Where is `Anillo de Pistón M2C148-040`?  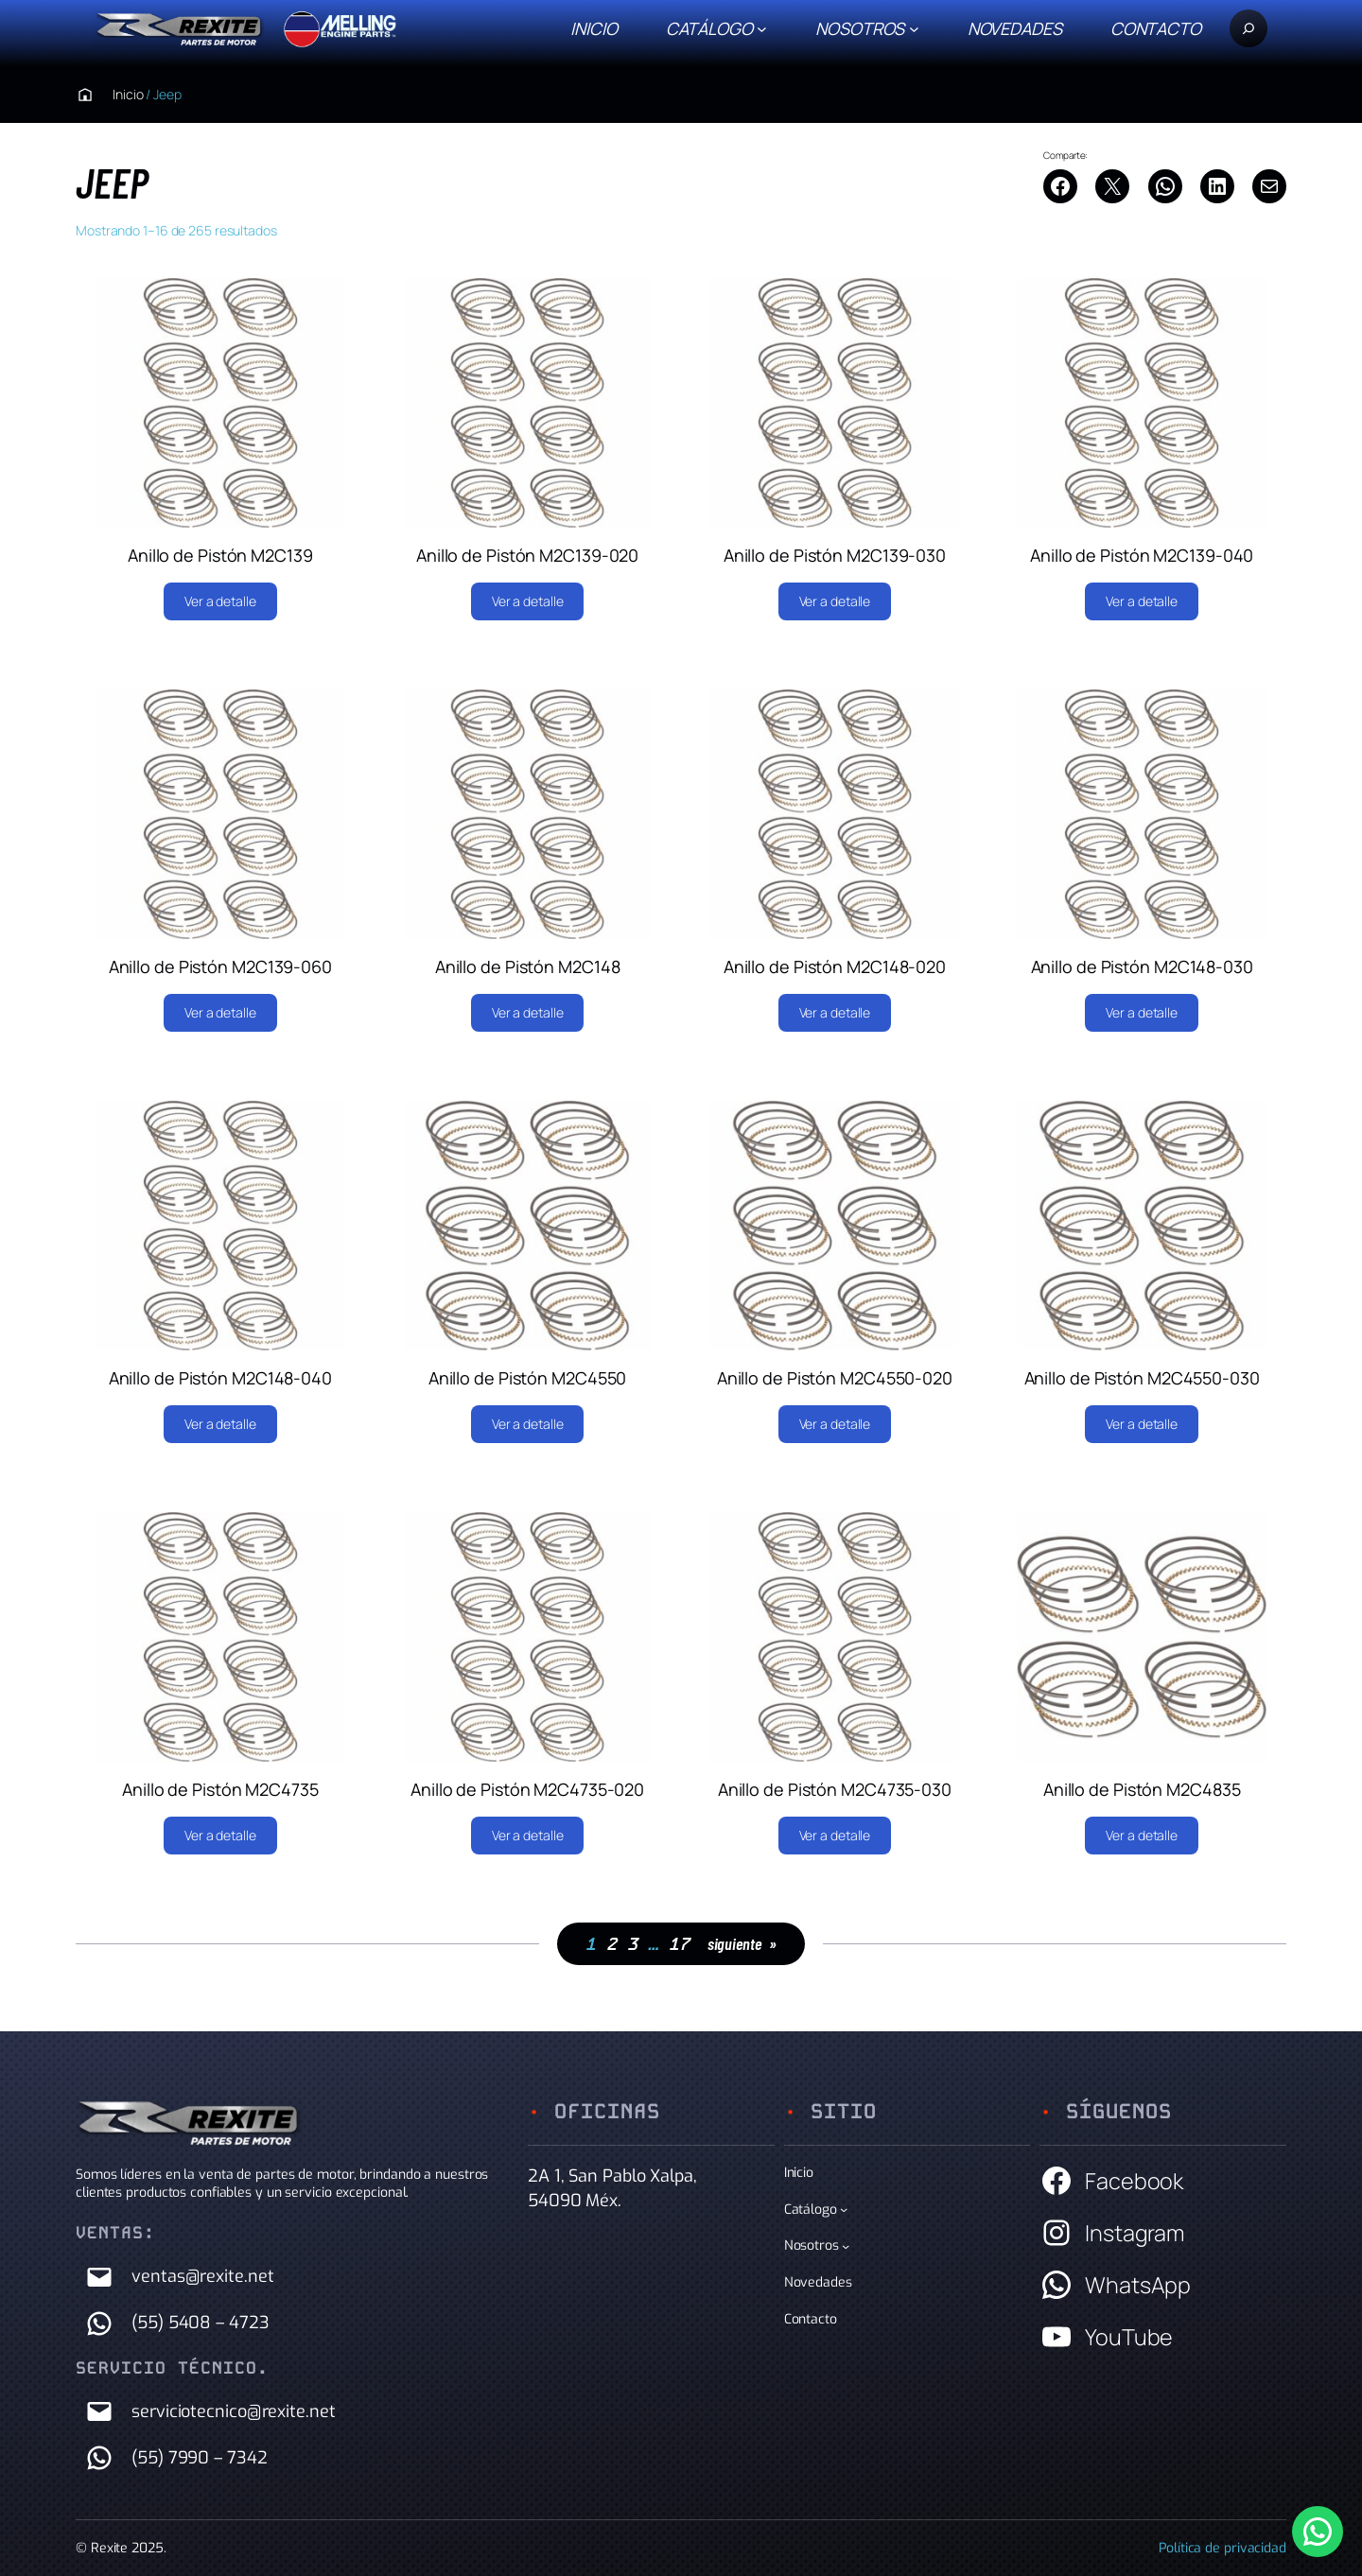
Anillo de Pistón M2C148-040 is located at coordinates (220, 1377).